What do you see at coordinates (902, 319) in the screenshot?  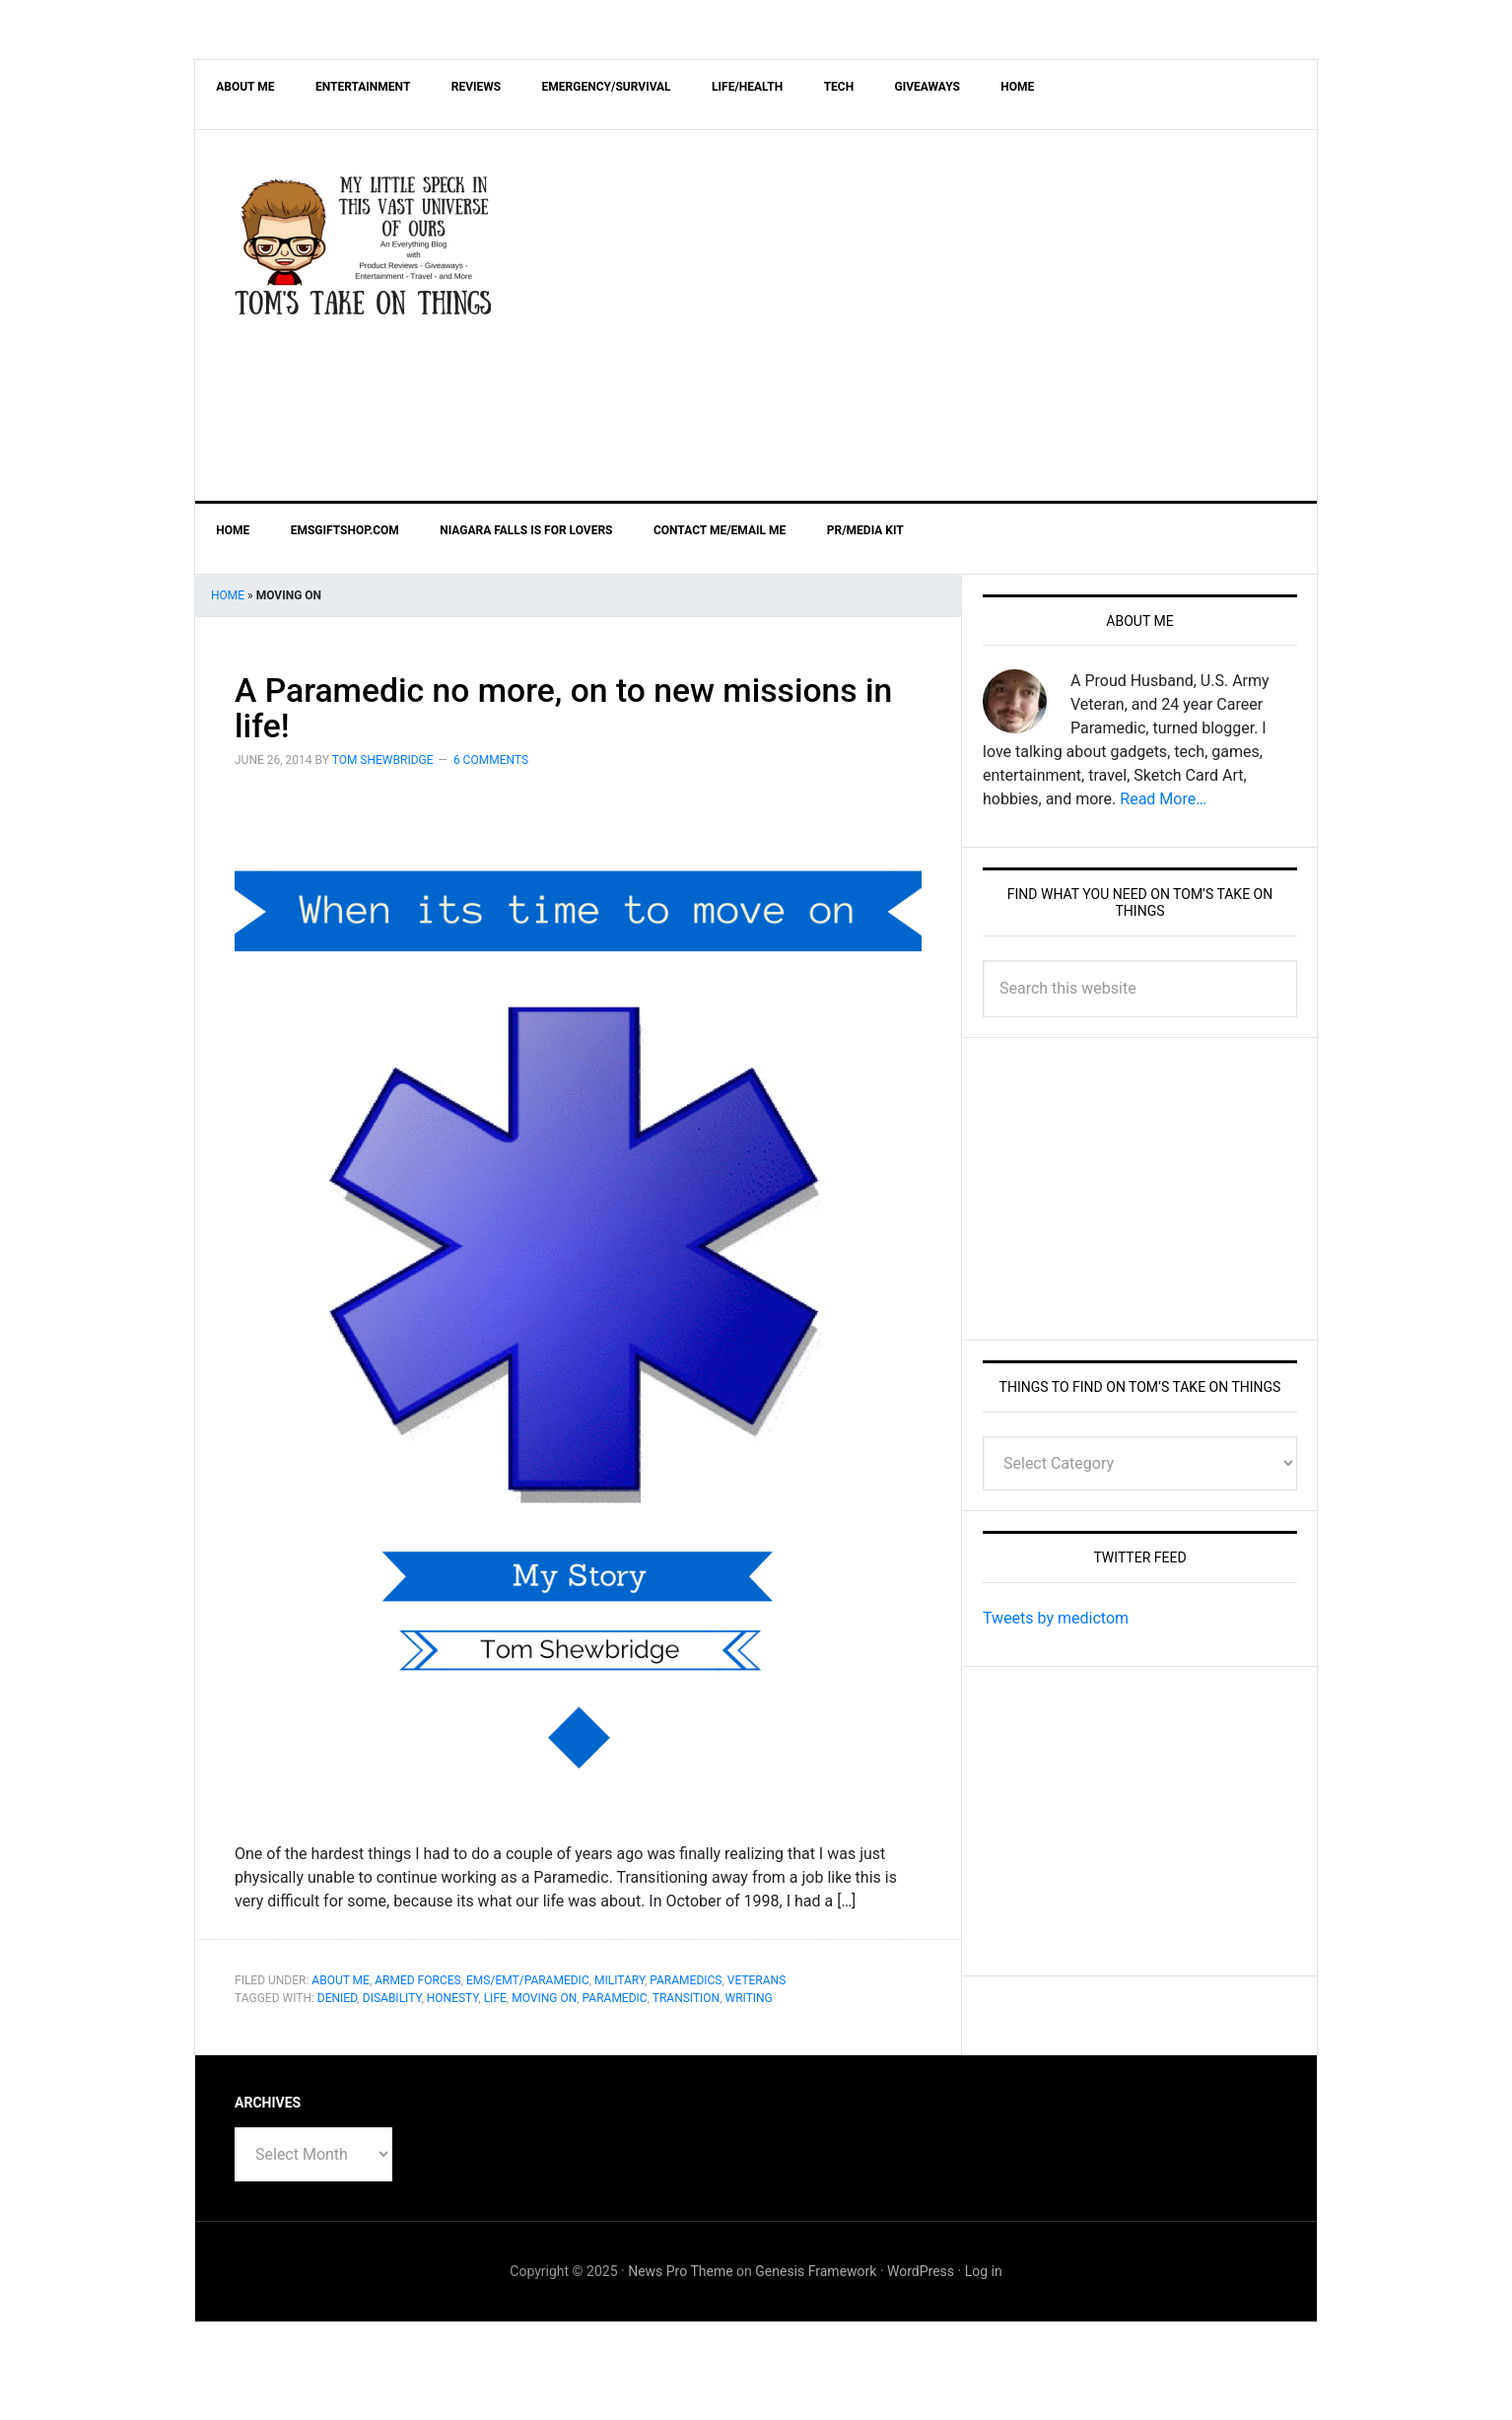 I see `[Advertisement]` at bounding box center [902, 319].